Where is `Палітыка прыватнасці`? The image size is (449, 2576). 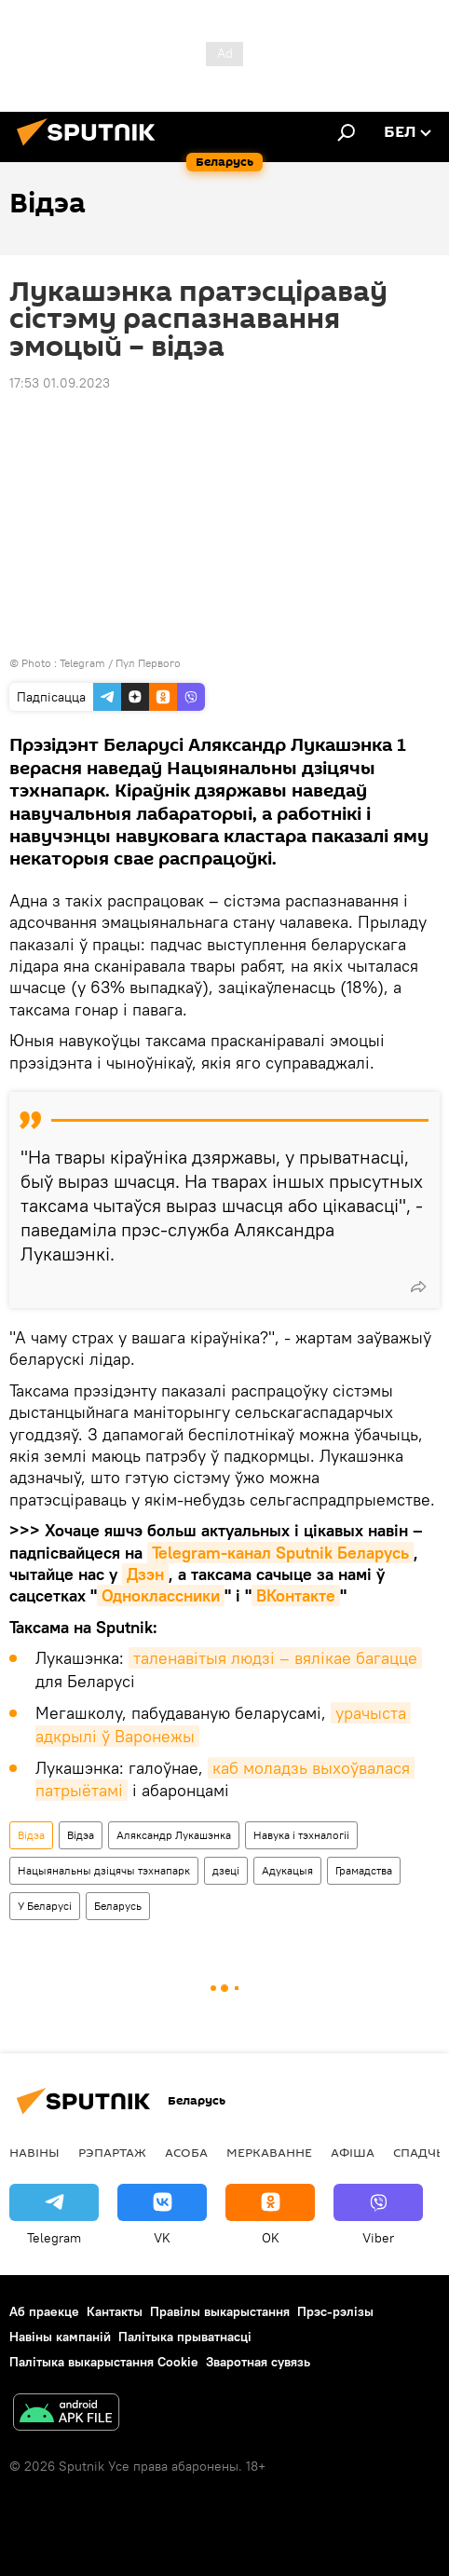
Палітыка прыватнасці is located at coordinates (185, 2336).